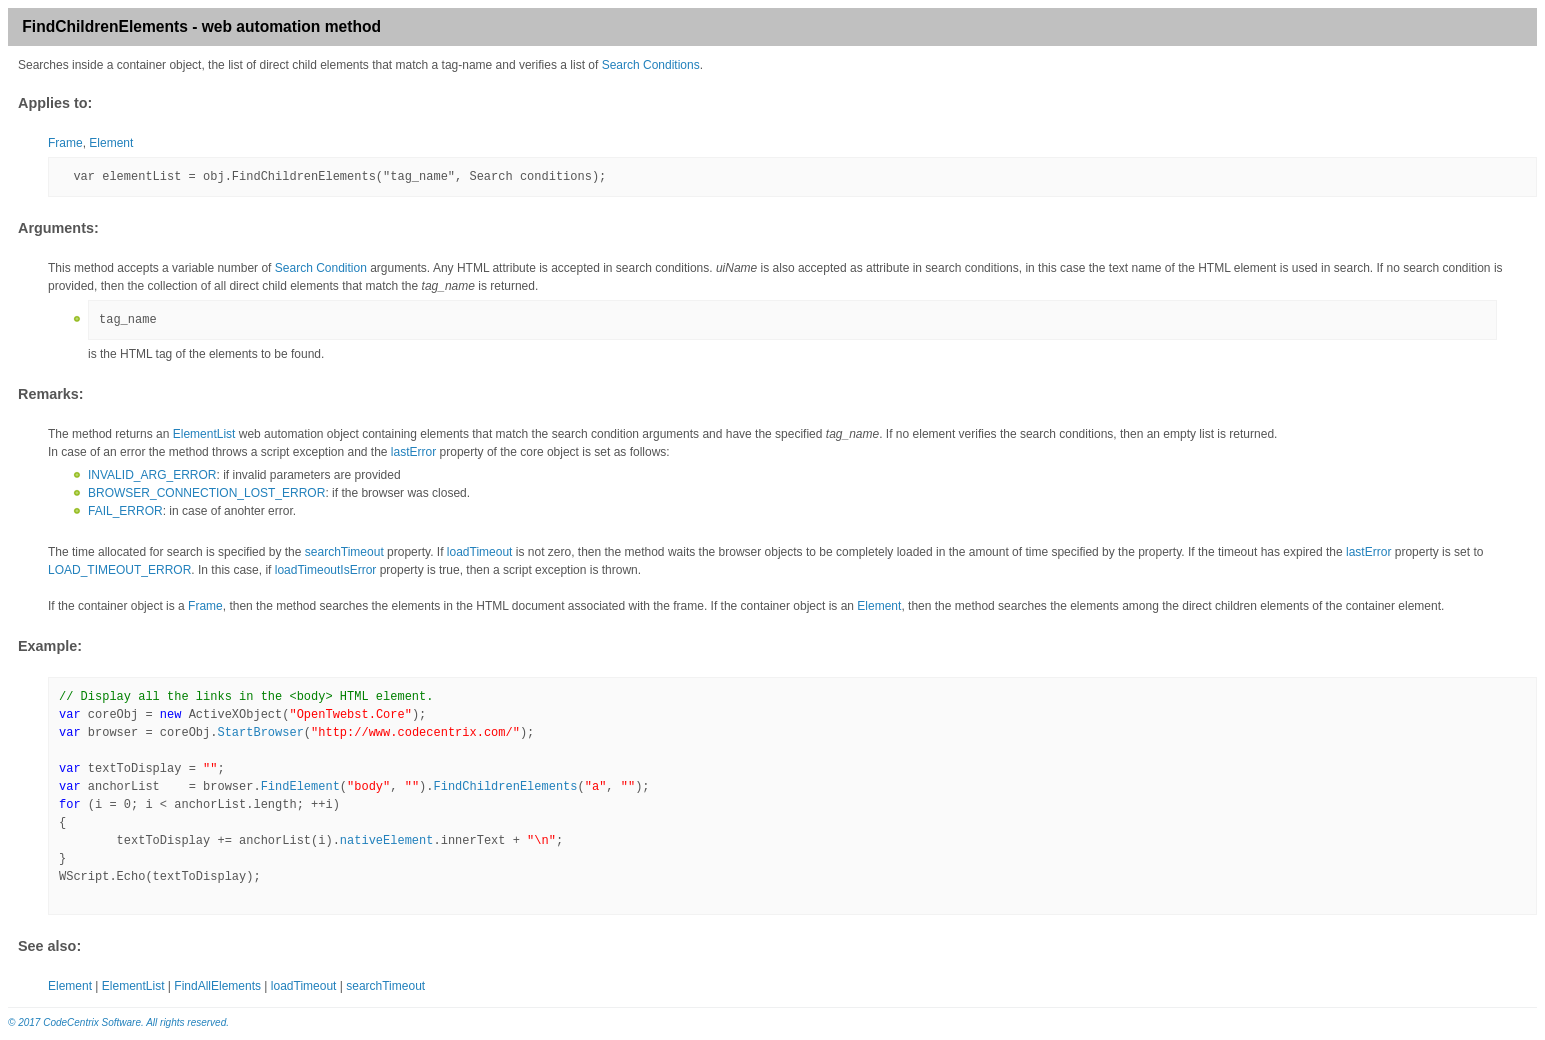 The image size is (1545, 1040). What do you see at coordinates (651, 65) in the screenshot?
I see `Search Conditions` at bounding box center [651, 65].